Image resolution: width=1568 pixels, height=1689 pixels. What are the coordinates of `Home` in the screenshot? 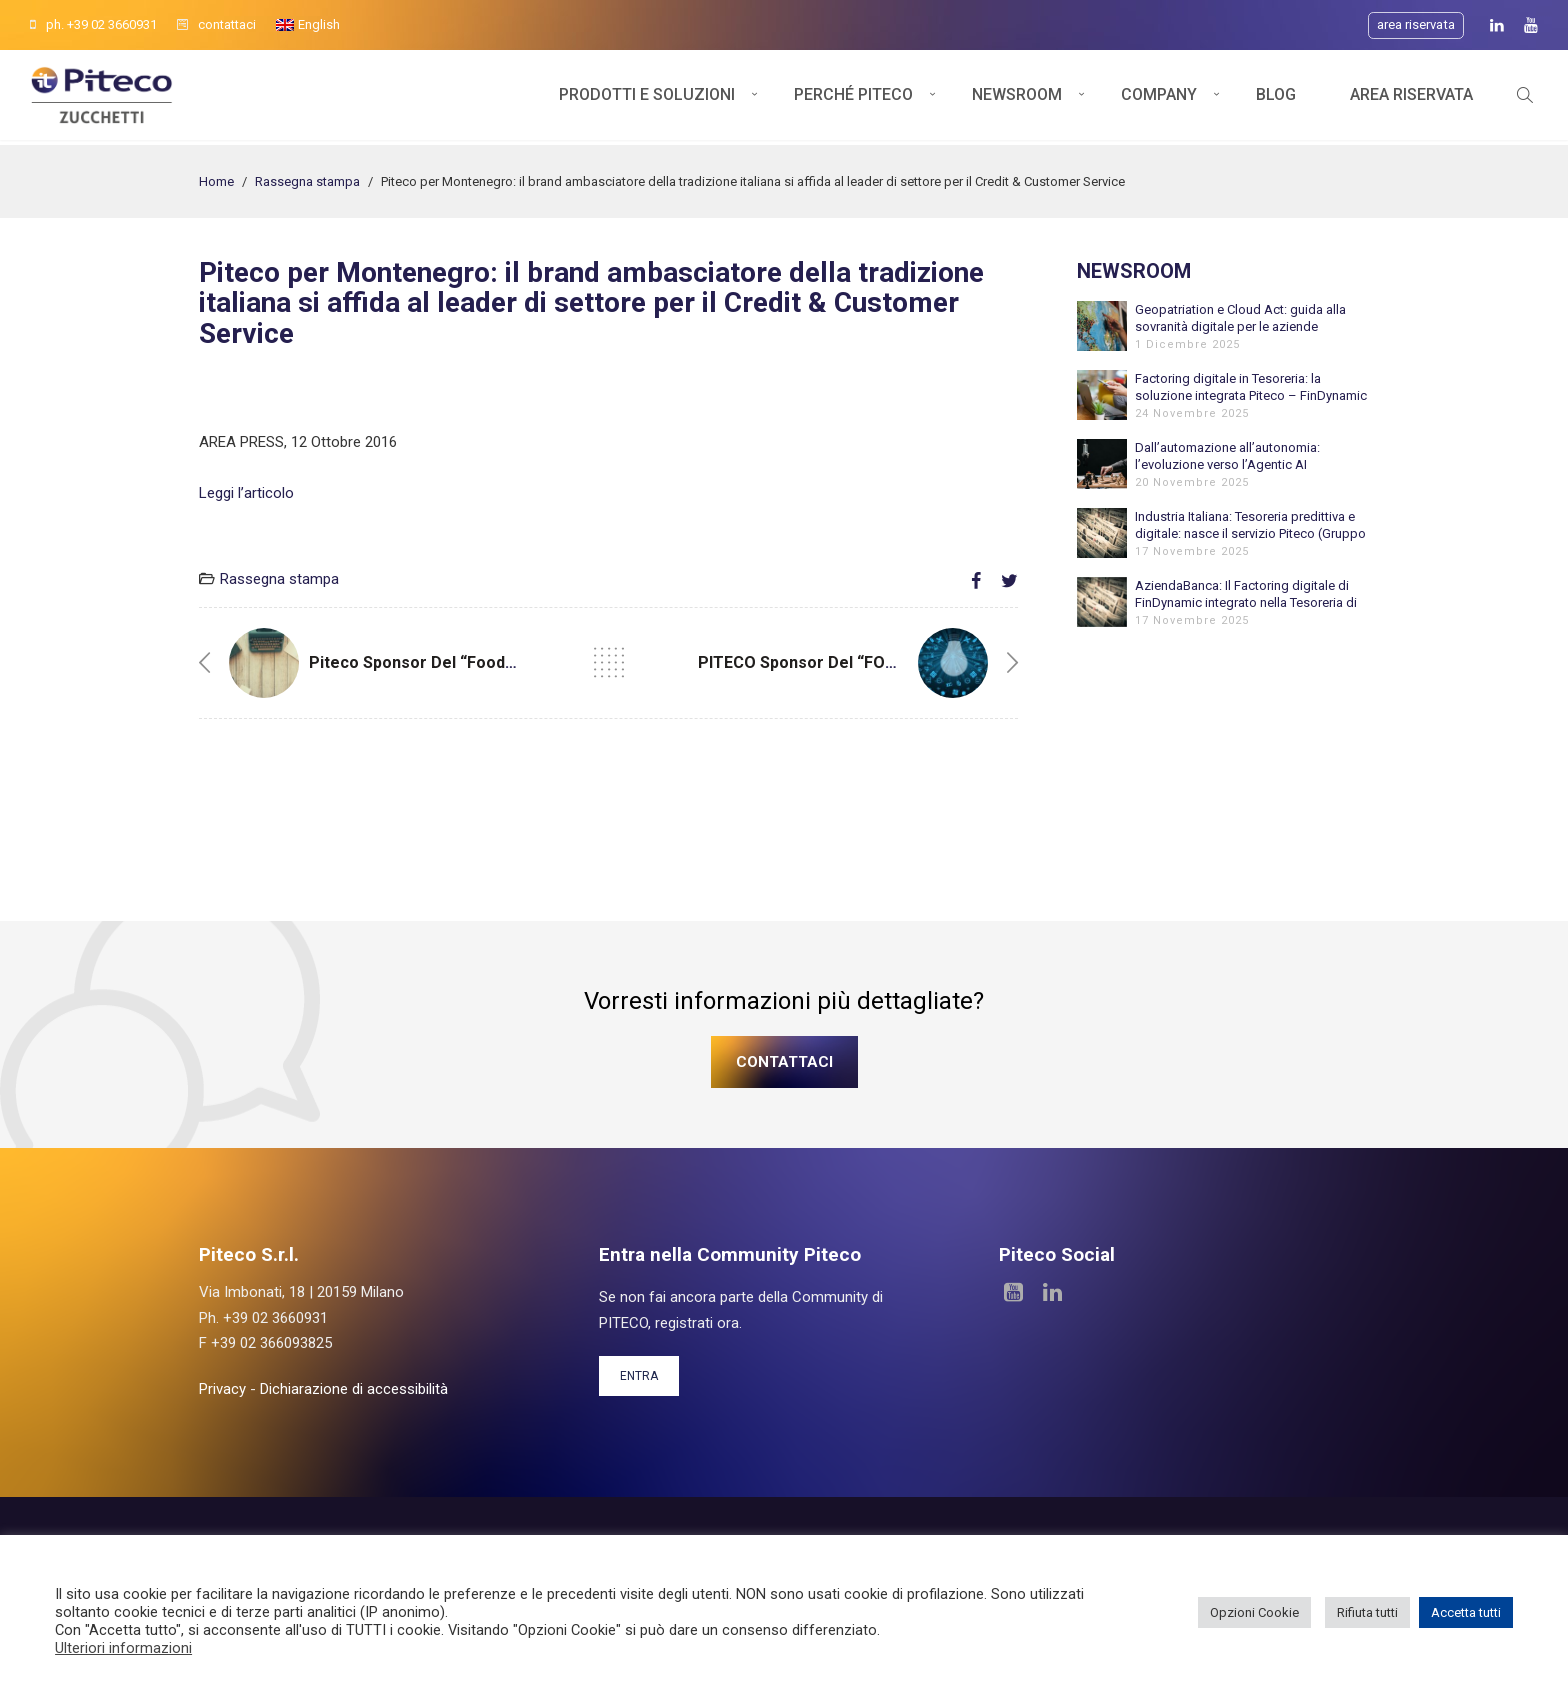 It's located at (216, 181).